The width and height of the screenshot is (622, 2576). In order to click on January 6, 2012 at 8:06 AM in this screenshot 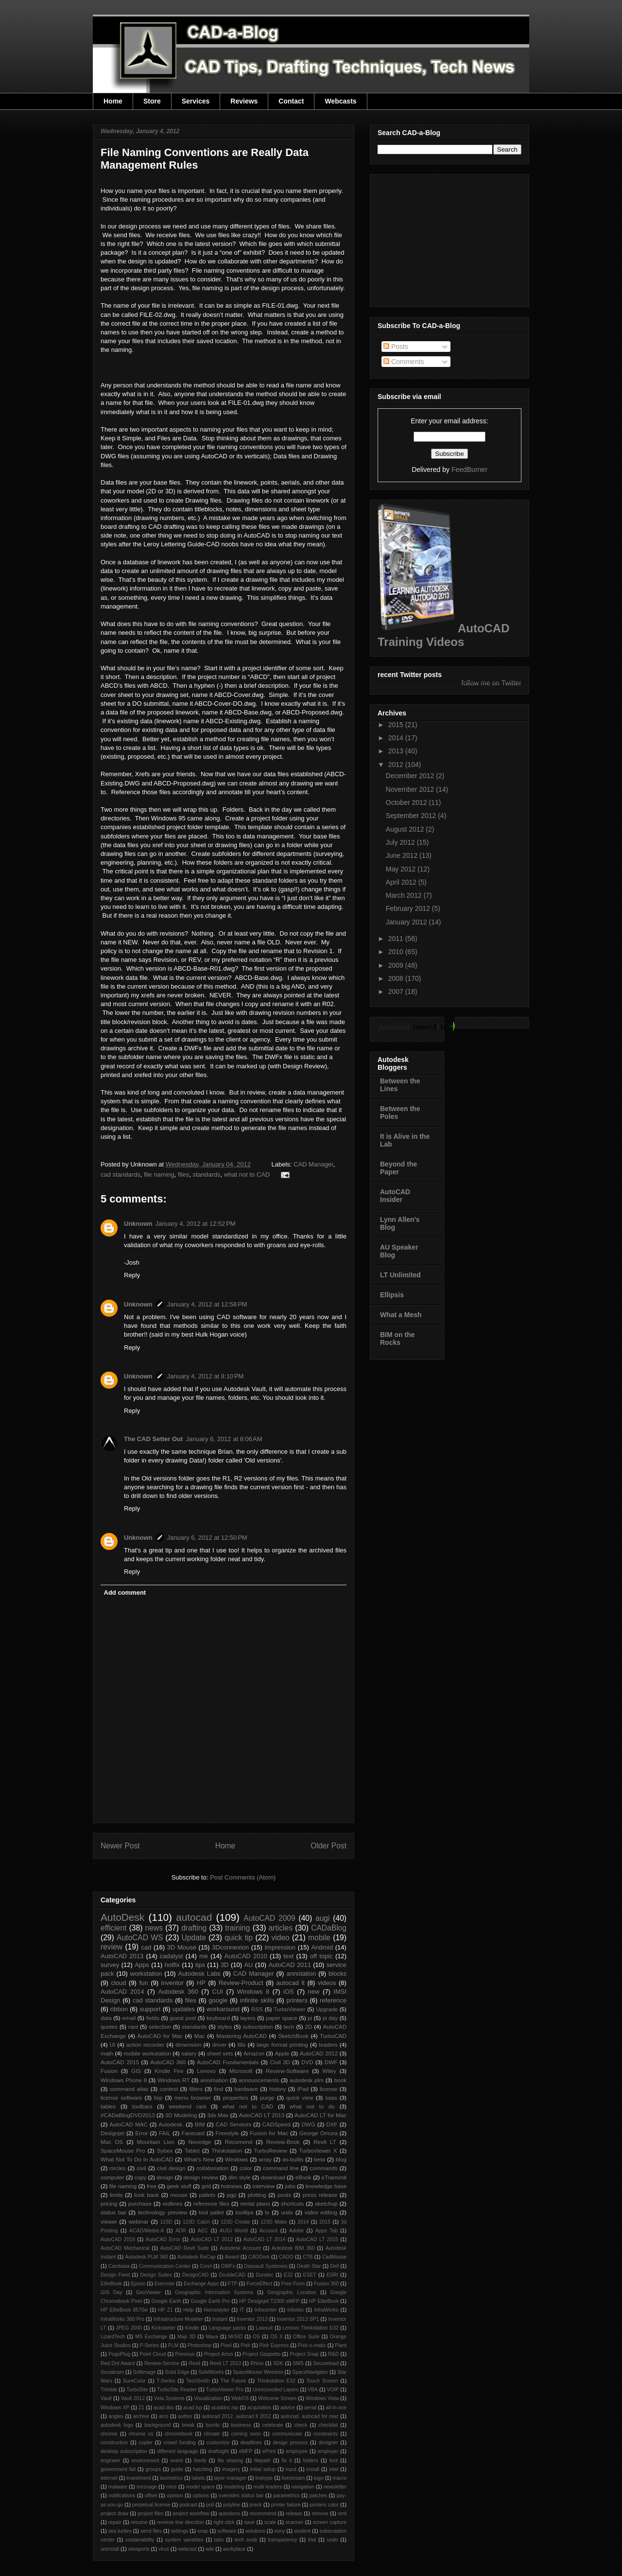, I will do `click(224, 1439)`.